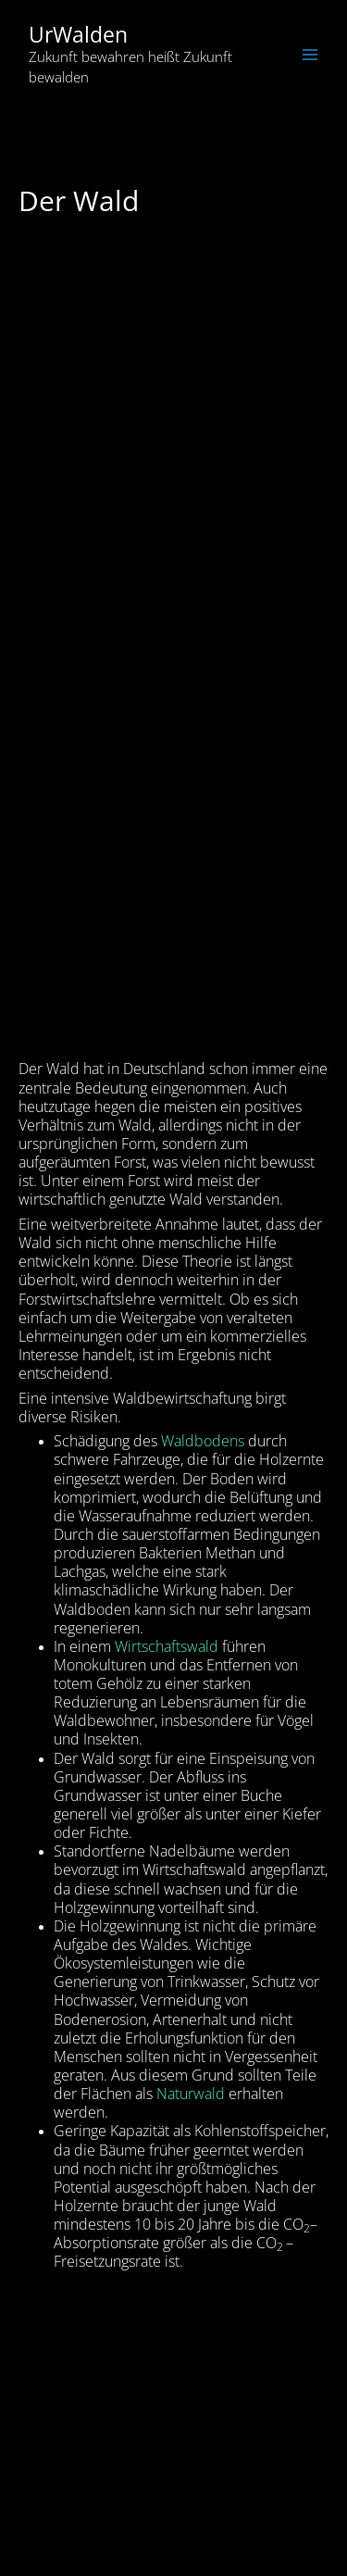  I want to click on UrWalden, so click(78, 34).